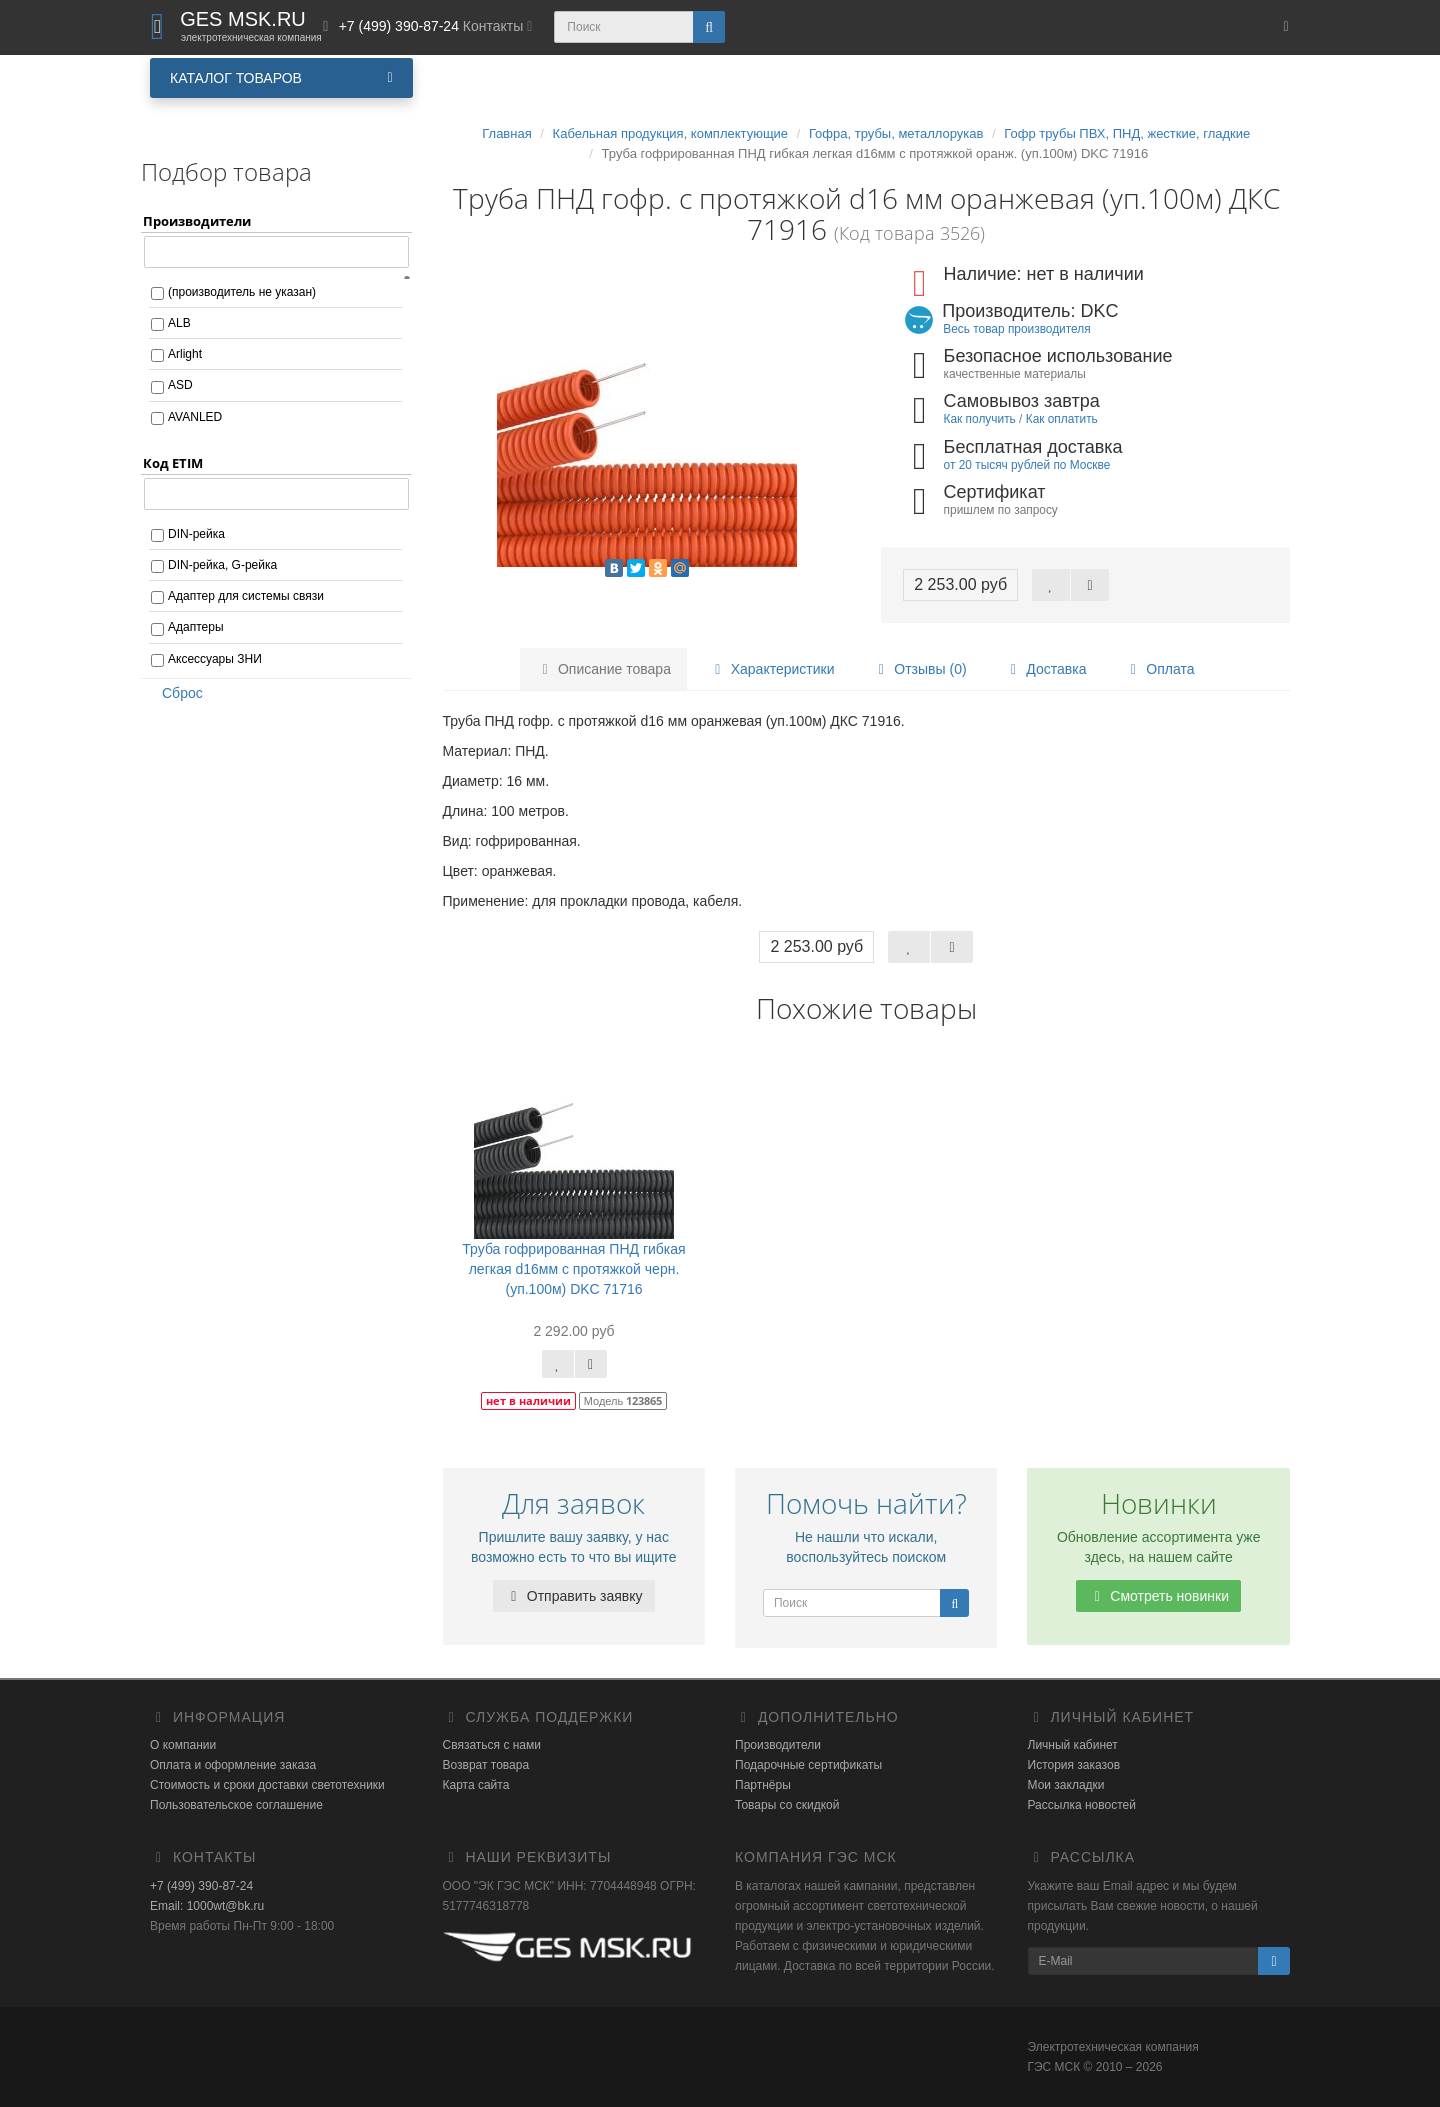  Describe the element at coordinates (778, 1745) in the screenshot. I see `Производители` at that location.